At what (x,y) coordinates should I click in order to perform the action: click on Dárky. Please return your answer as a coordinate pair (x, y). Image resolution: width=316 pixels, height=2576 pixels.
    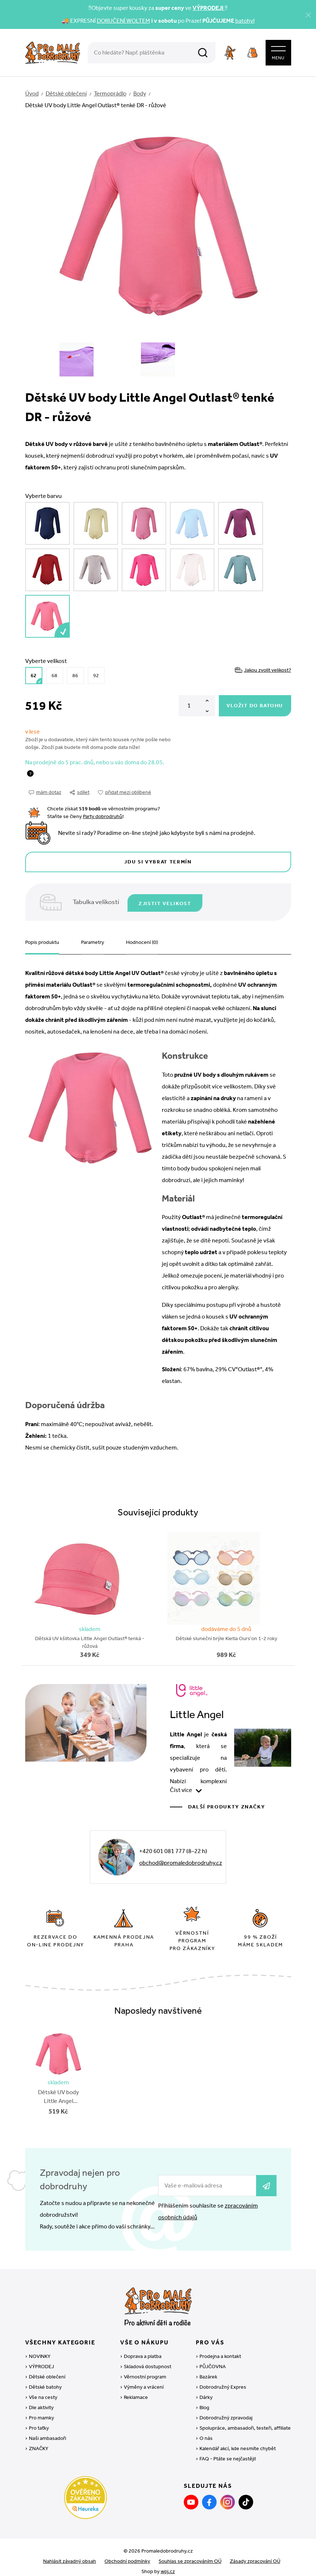
    Looking at the image, I should click on (206, 2389).